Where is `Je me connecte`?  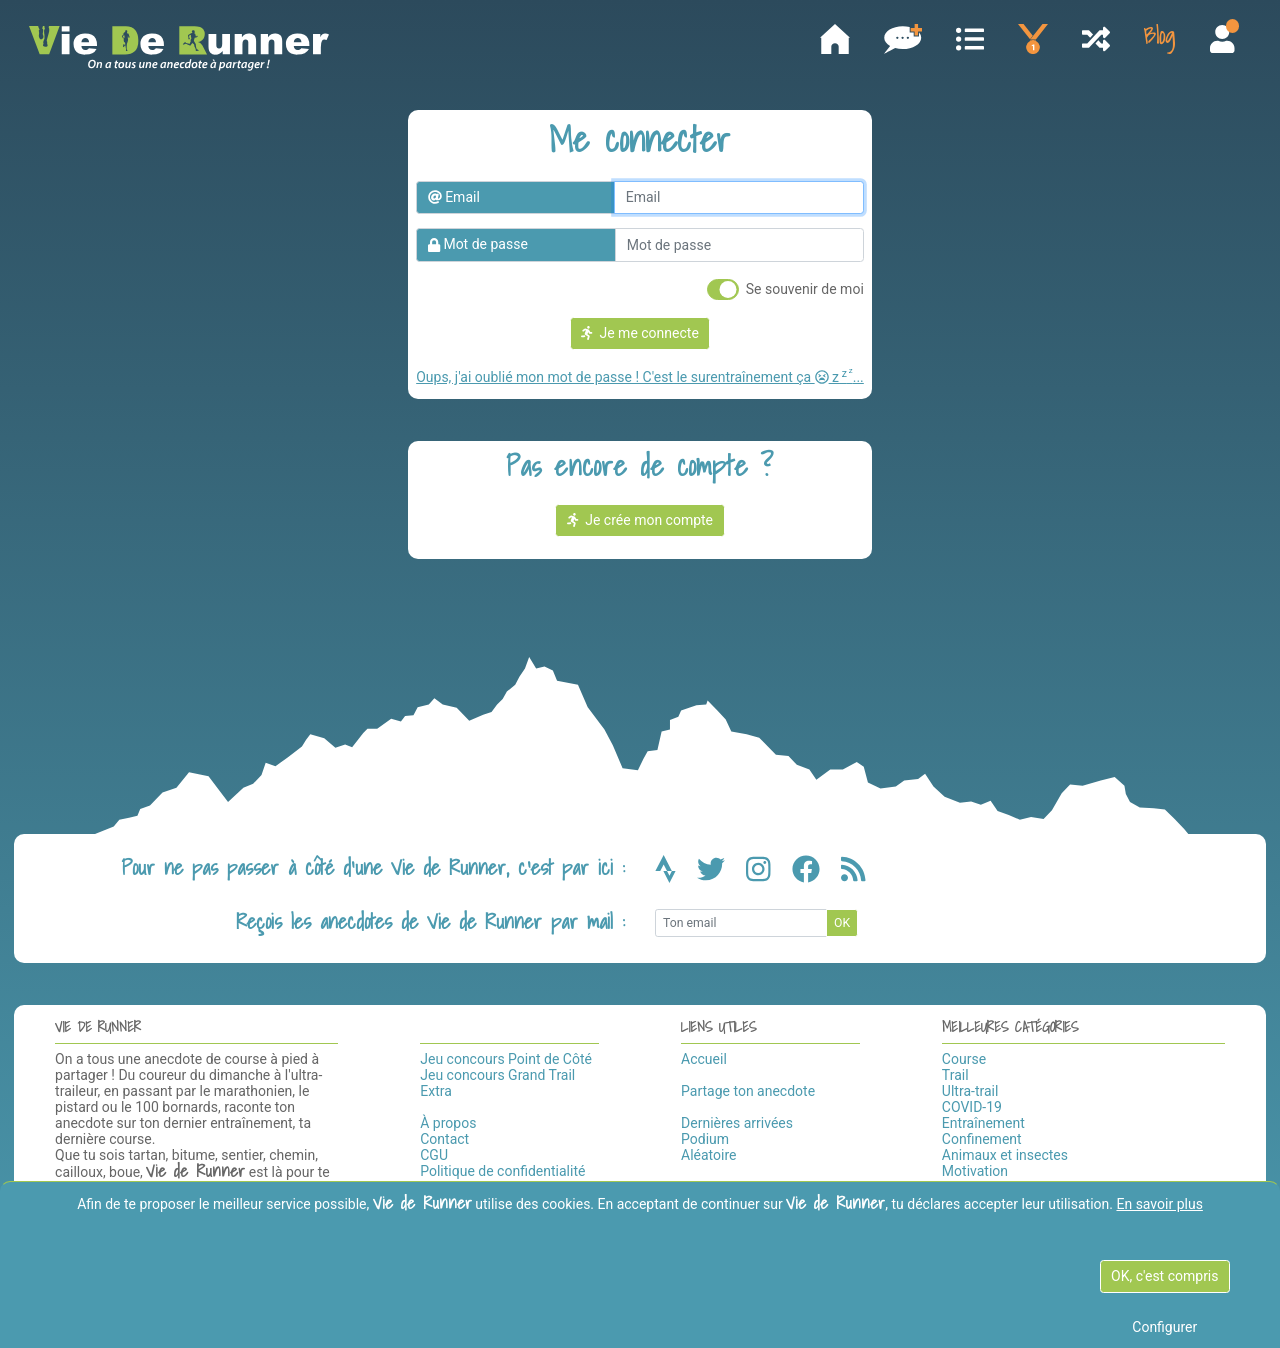 Je me connecte is located at coordinates (640, 333).